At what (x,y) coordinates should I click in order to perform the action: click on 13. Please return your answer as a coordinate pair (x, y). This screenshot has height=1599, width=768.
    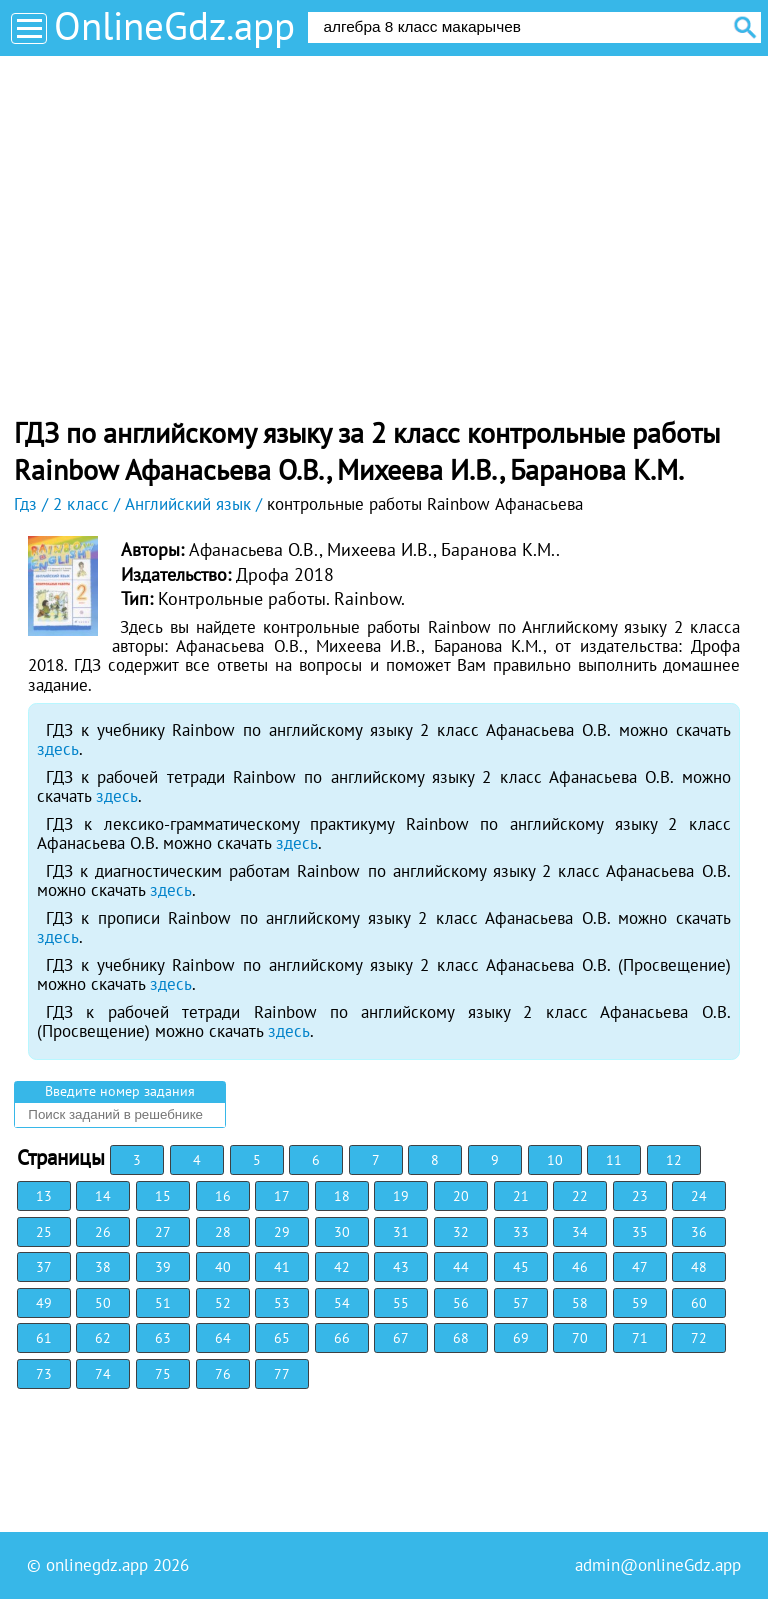
    Looking at the image, I should click on (44, 1196).